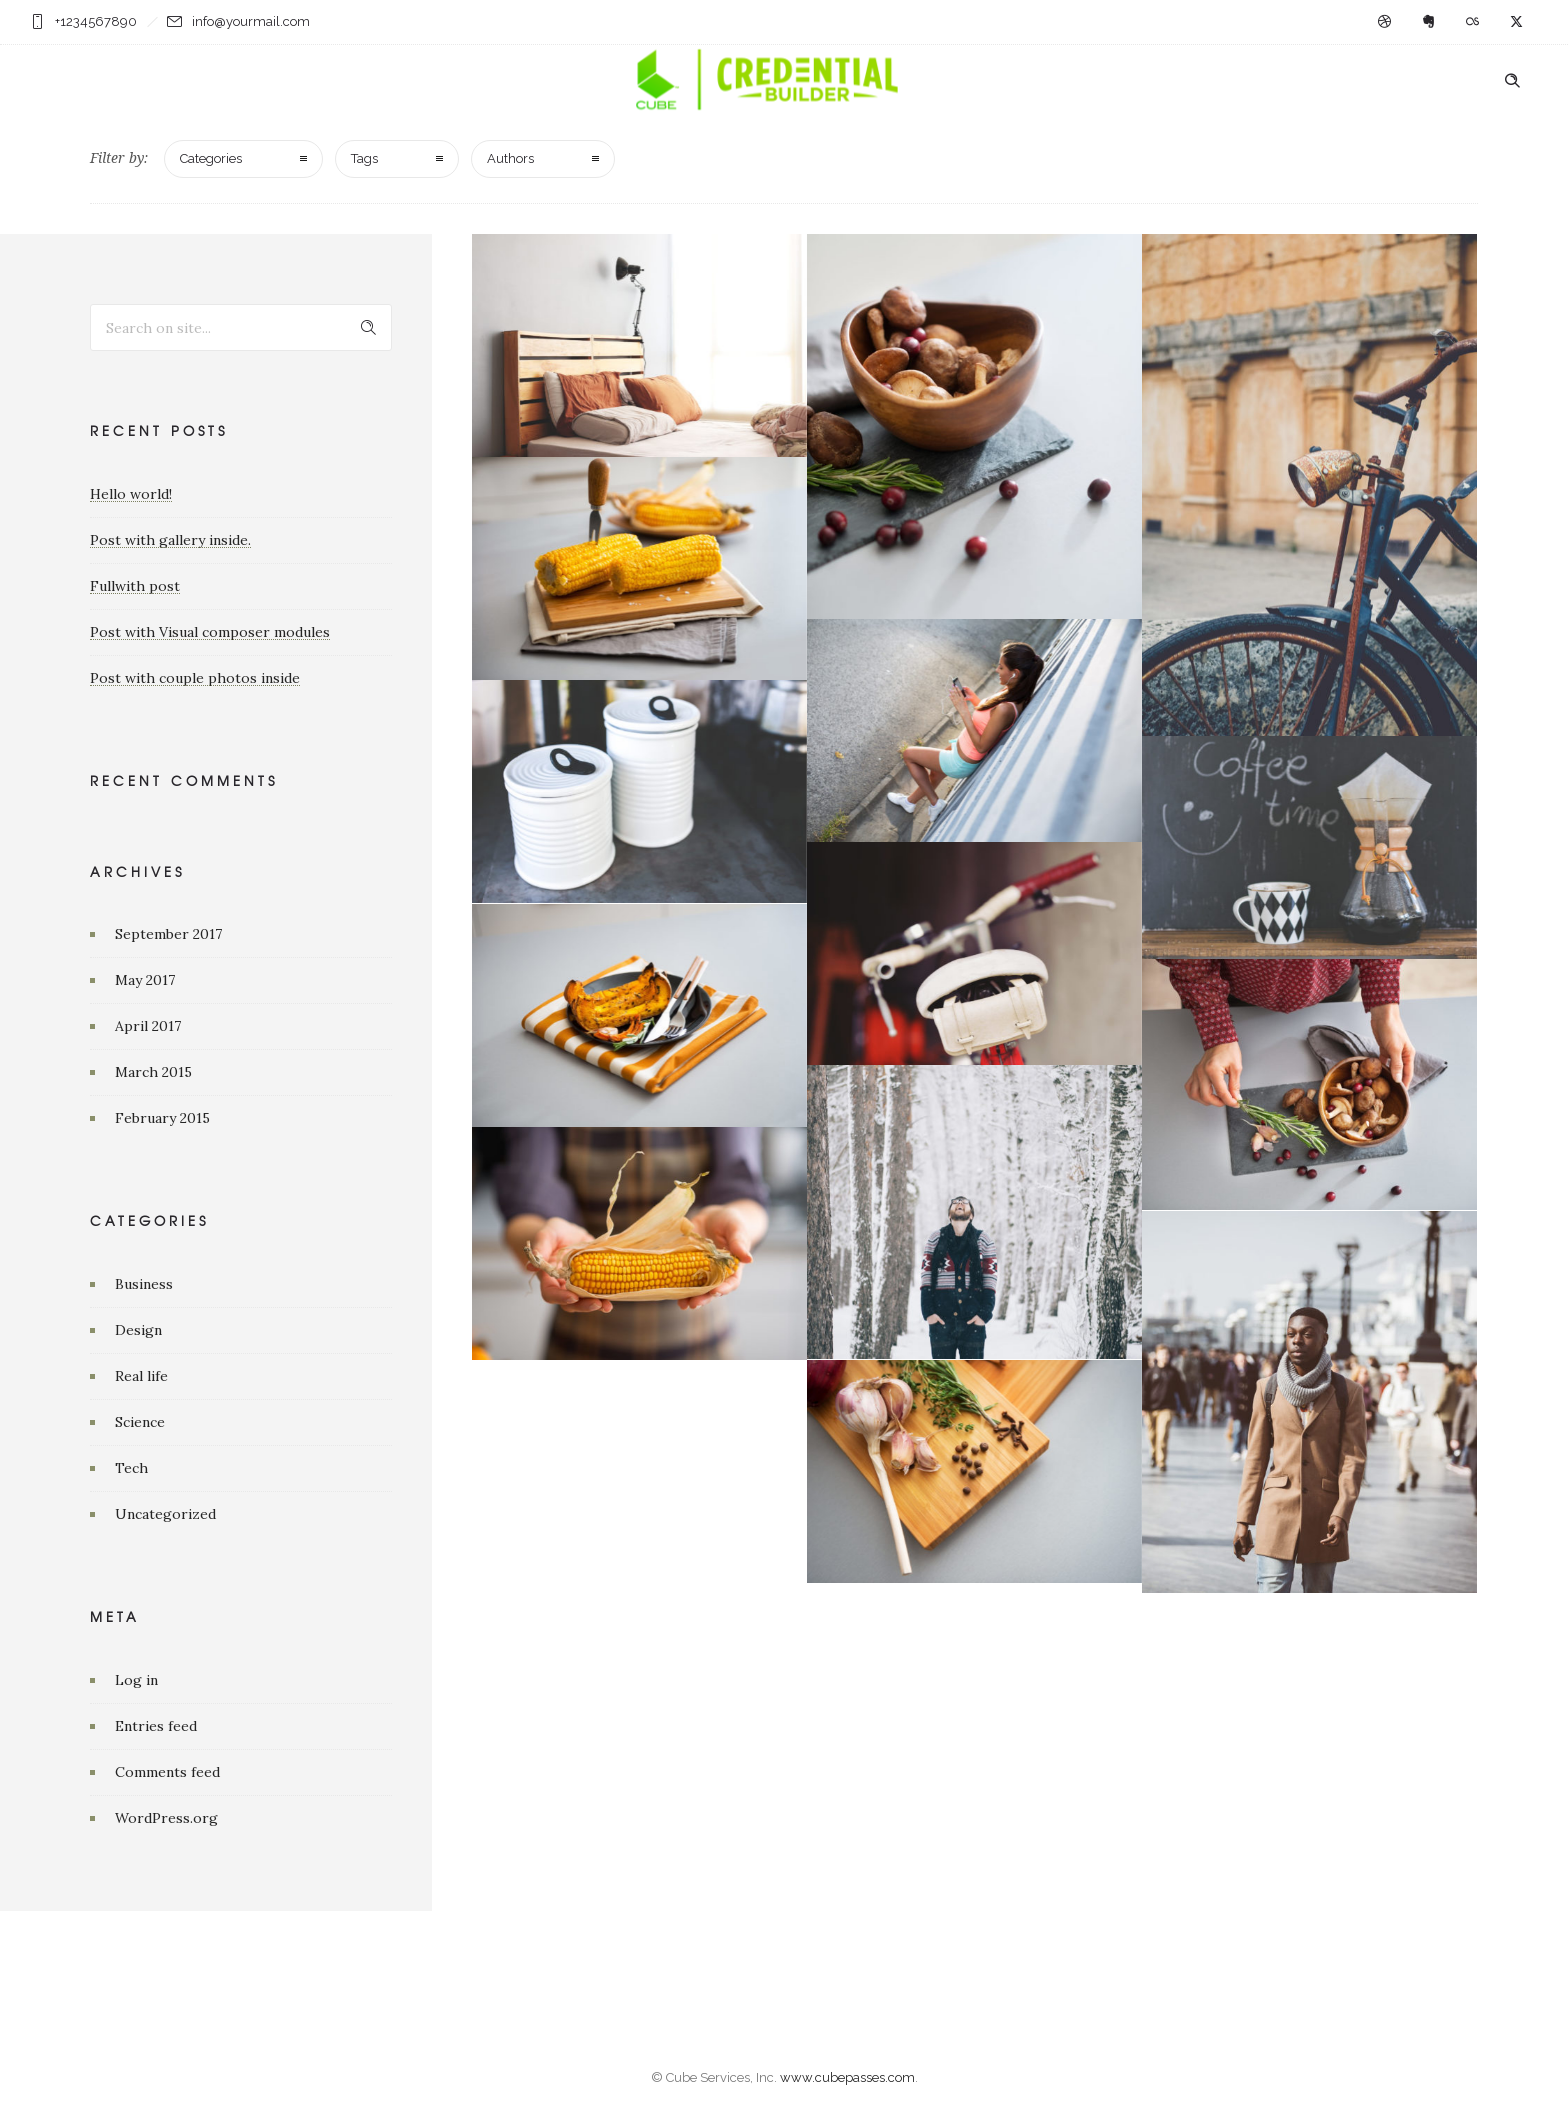 This screenshot has width=1568, height=2115. What do you see at coordinates (211, 158) in the screenshot?
I see `Categories` at bounding box center [211, 158].